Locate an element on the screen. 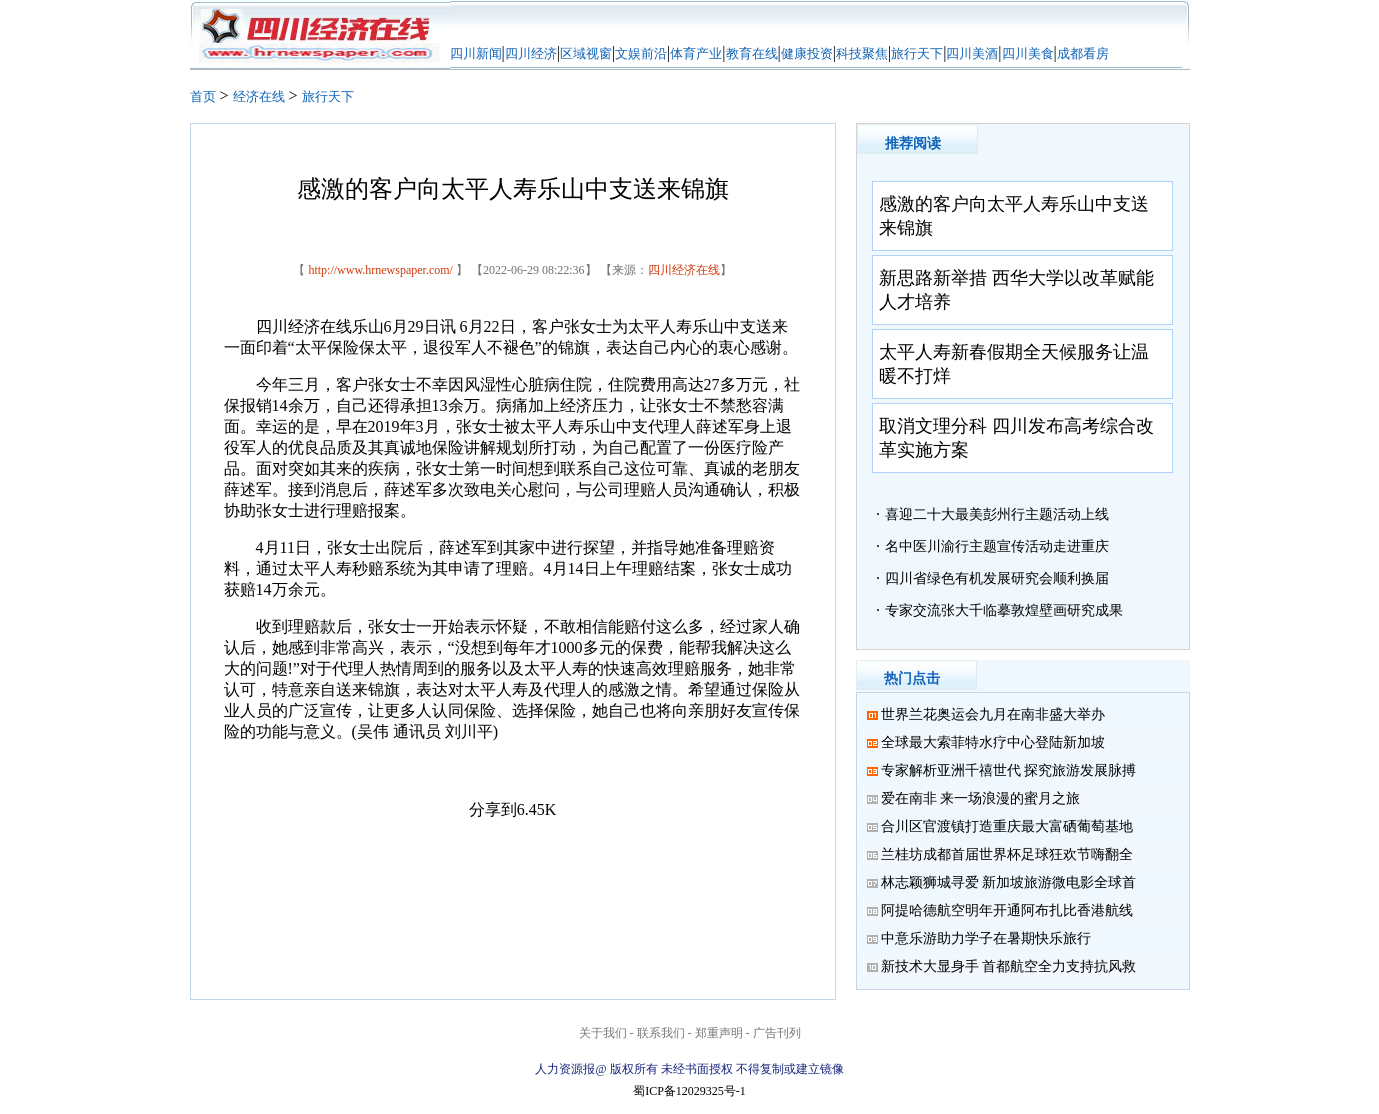 Image resolution: width=1379 pixels, height=1114 pixels. 四川美酒 is located at coordinates (972, 53).